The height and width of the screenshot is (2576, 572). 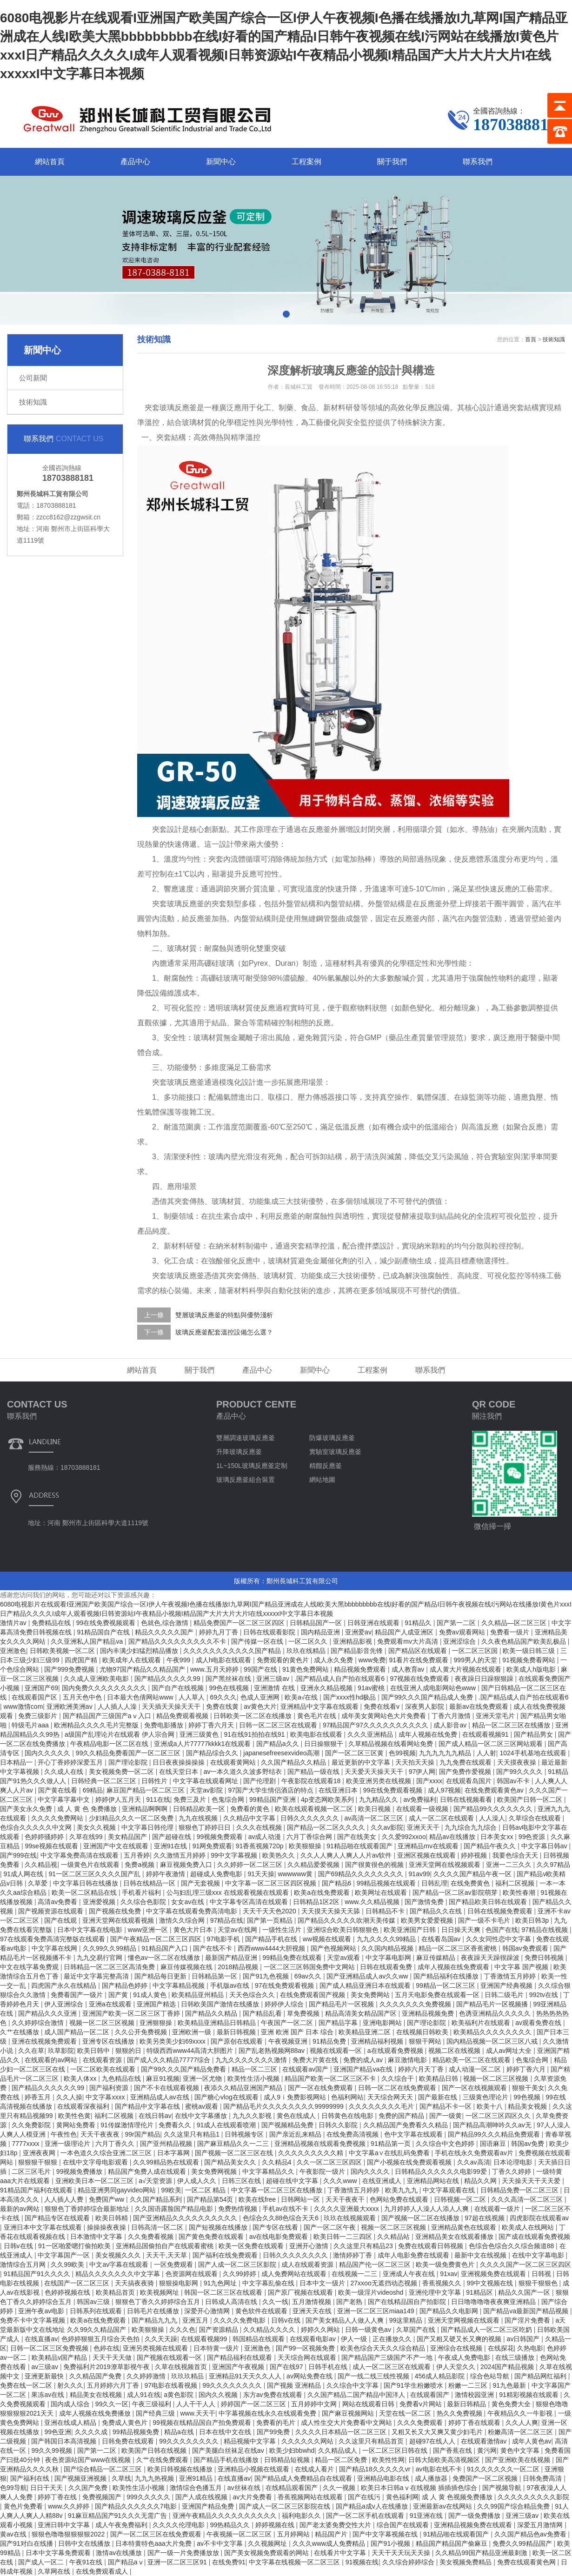 I want to click on 网站在线观看日韩, so click(x=369, y=2404).